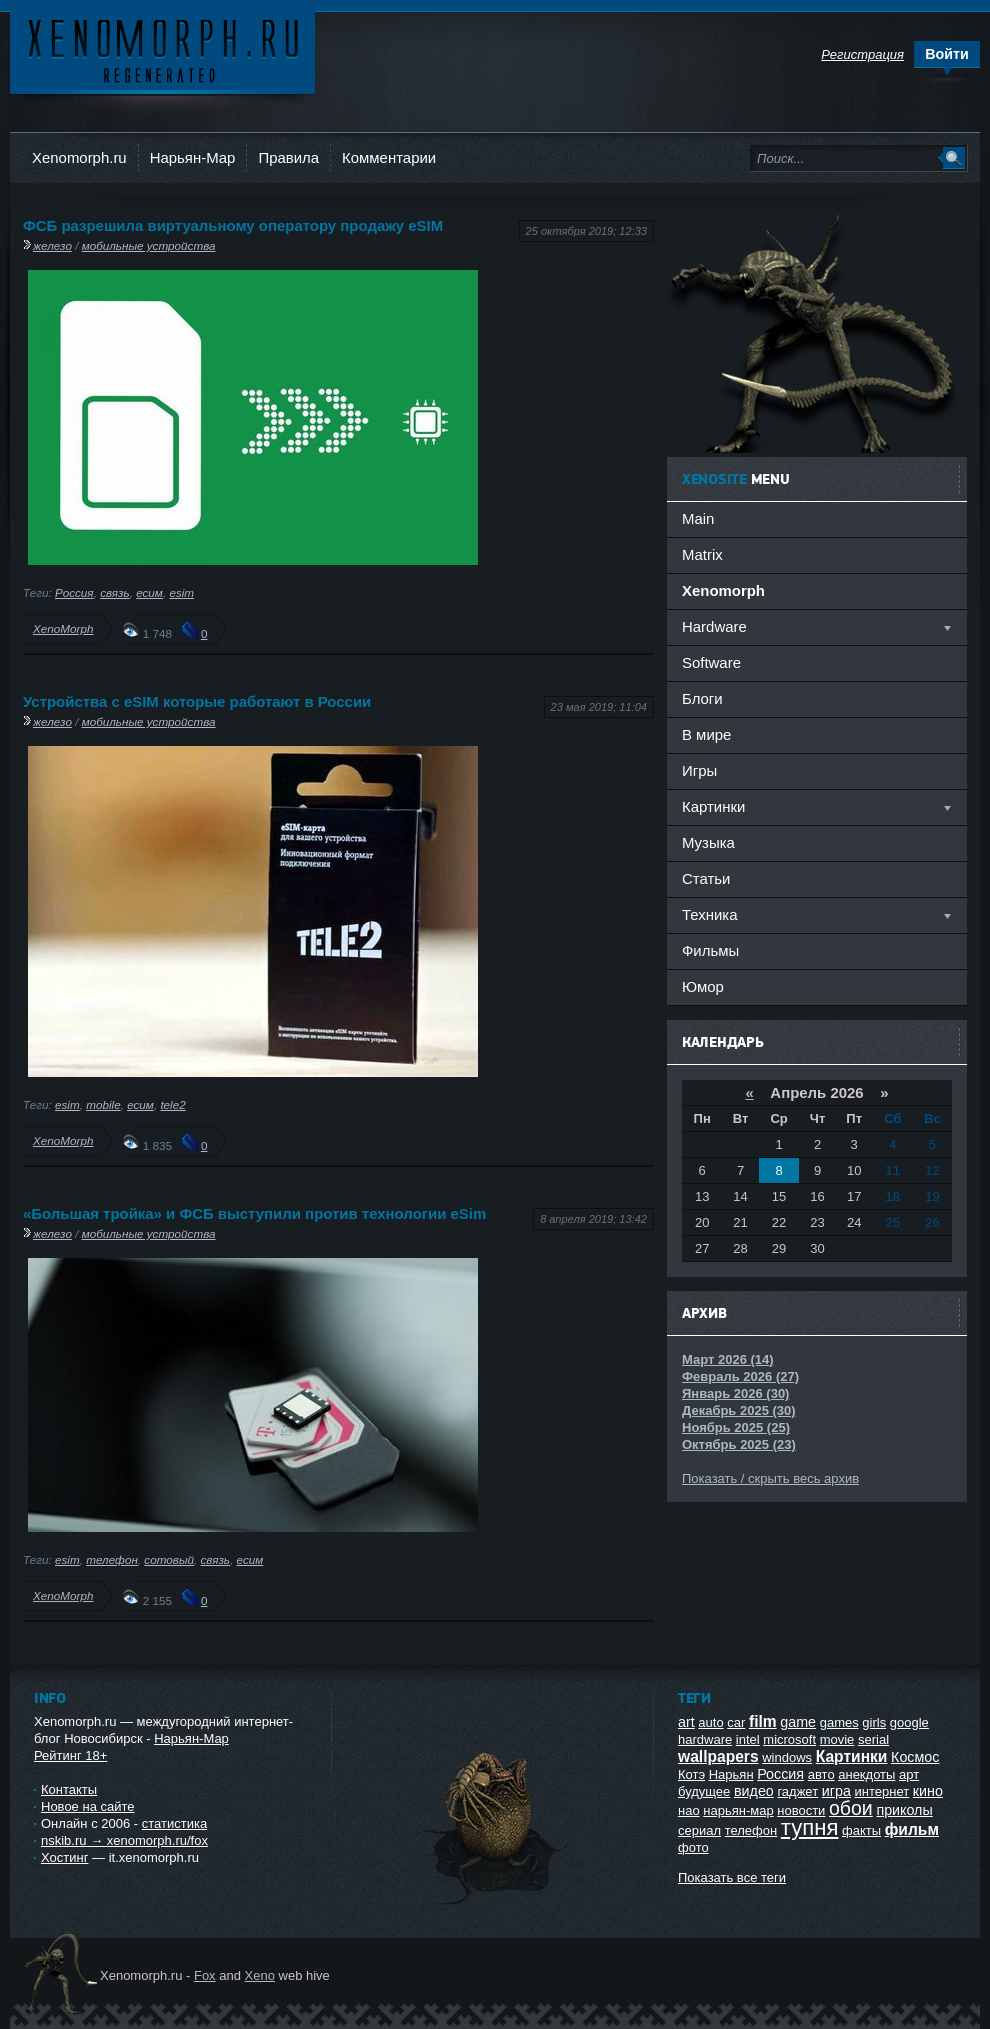  I want to click on статистика, so click(174, 1823).